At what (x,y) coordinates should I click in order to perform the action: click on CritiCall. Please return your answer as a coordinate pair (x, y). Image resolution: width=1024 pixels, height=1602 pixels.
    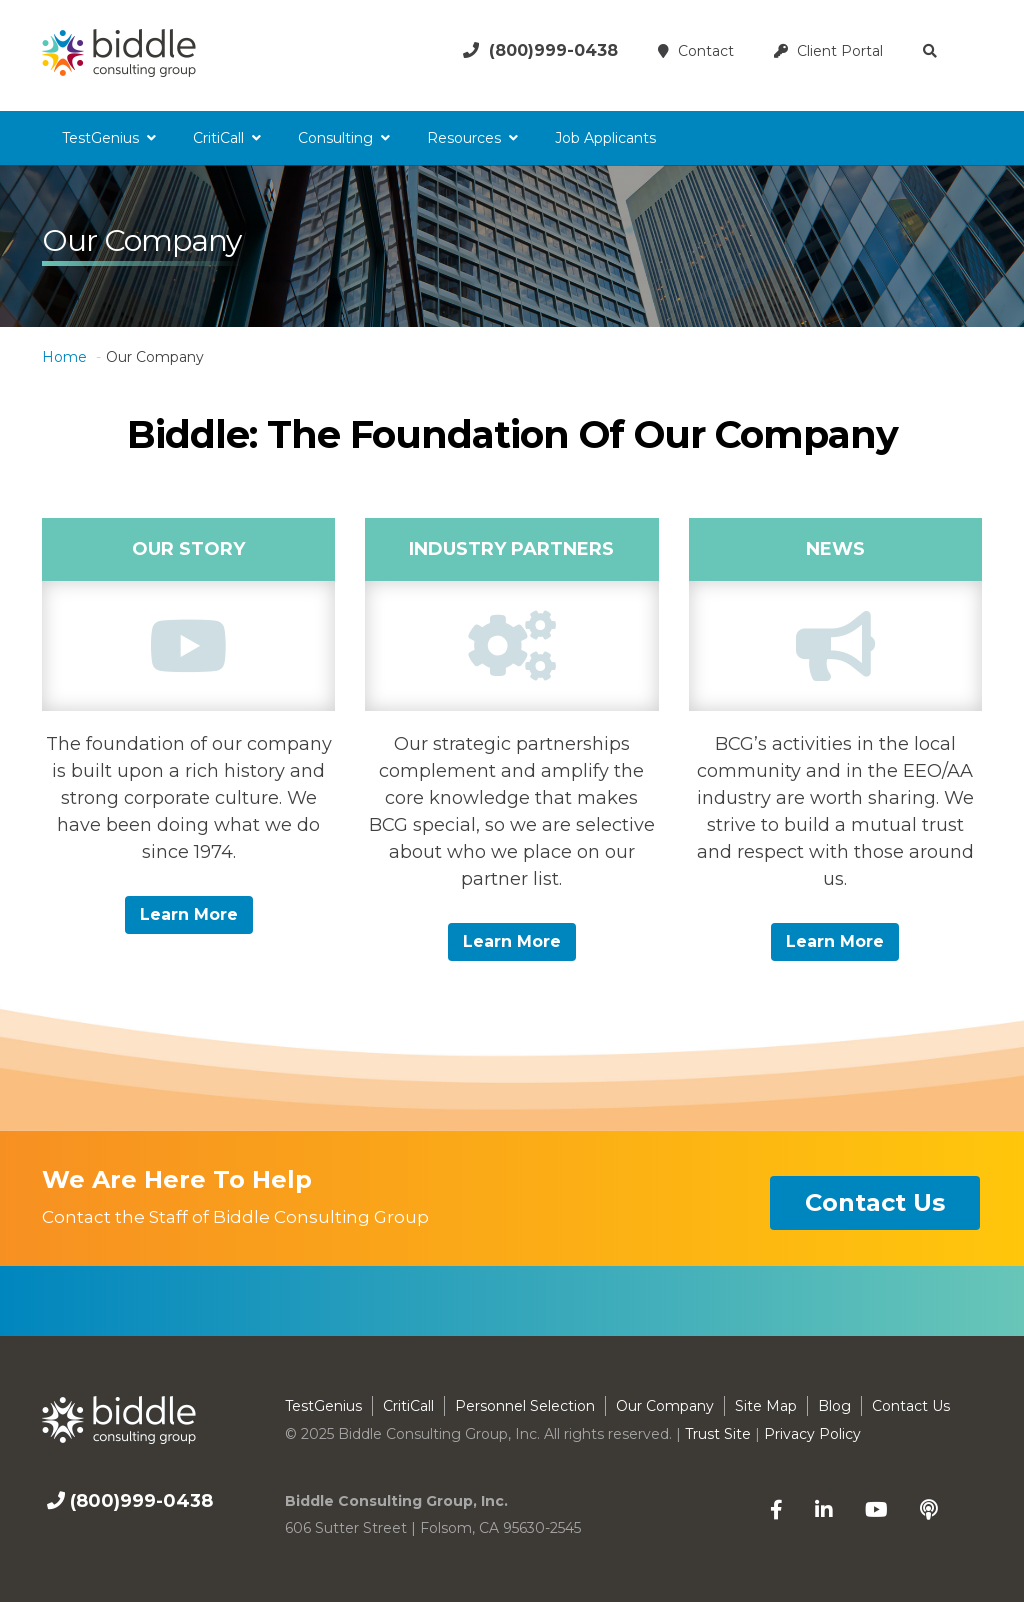
    Looking at the image, I should click on (218, 138).